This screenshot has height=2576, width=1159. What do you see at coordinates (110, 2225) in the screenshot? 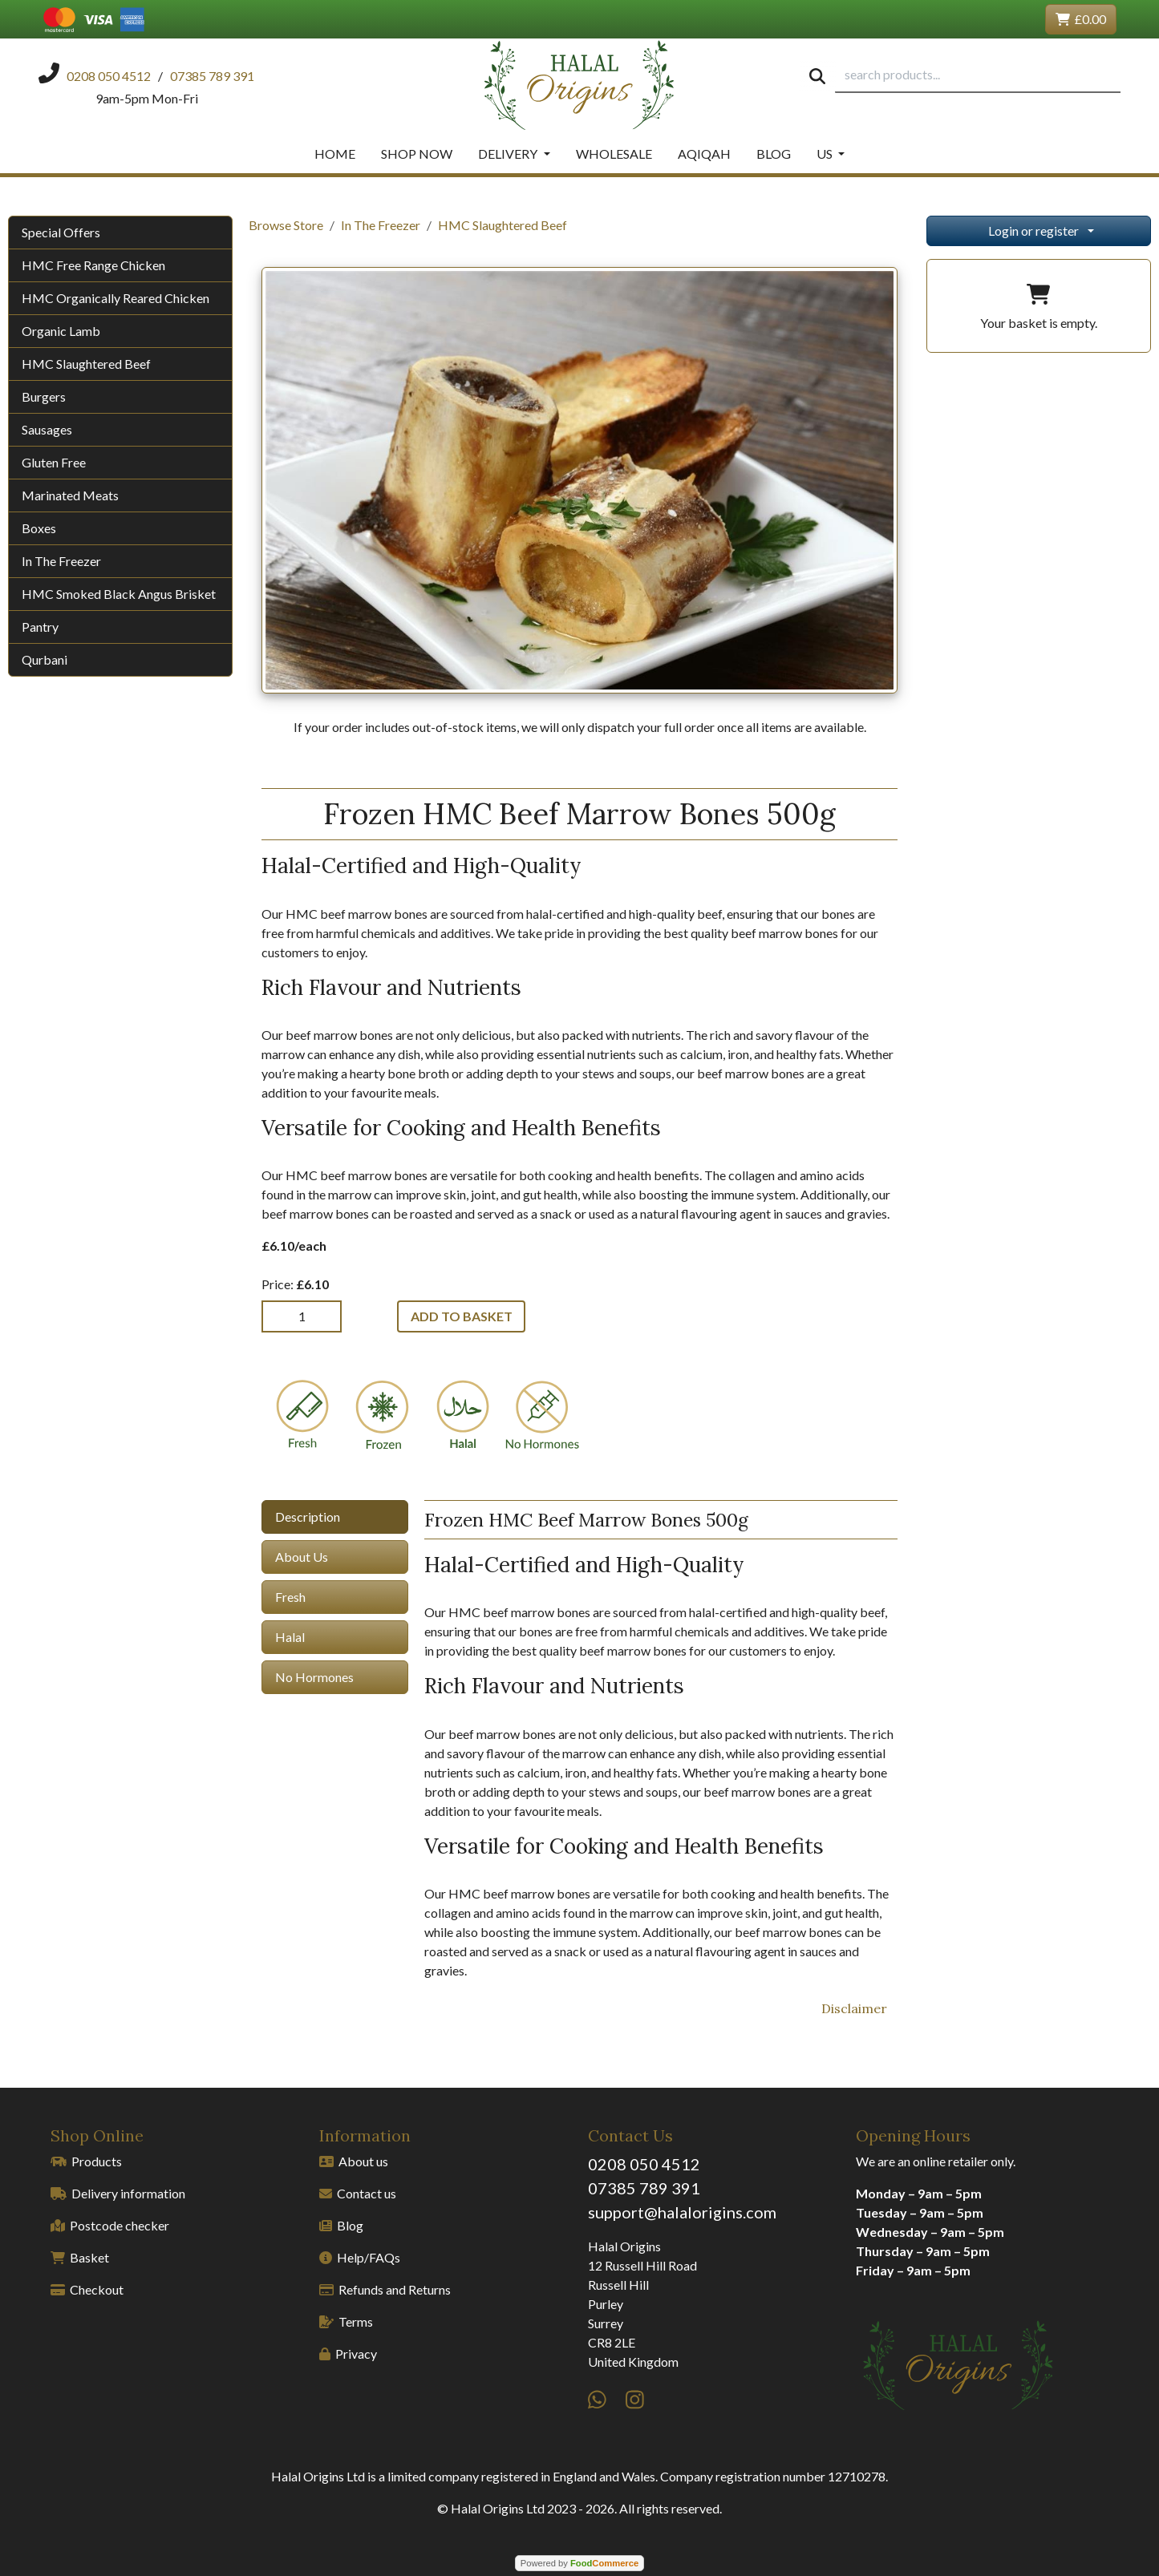
I see `Postcode checker` at bounding box center [110, 2225].